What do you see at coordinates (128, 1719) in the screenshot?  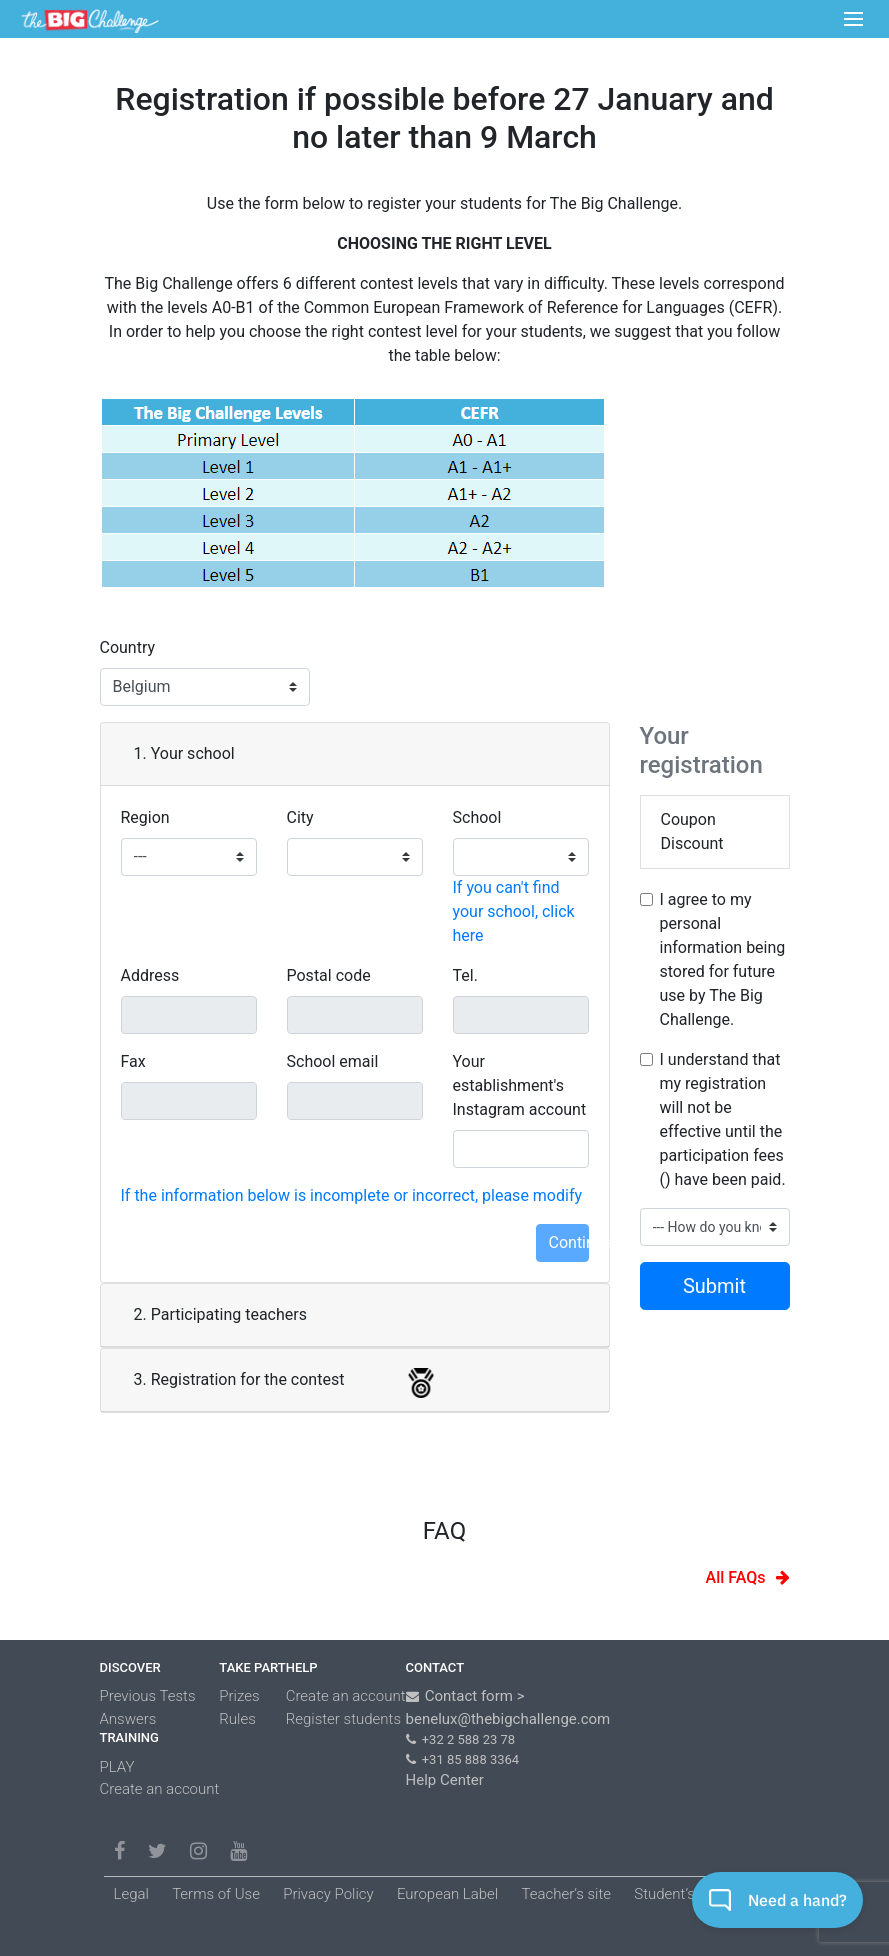 I see `Answers` at bounding box center [128, 1719].